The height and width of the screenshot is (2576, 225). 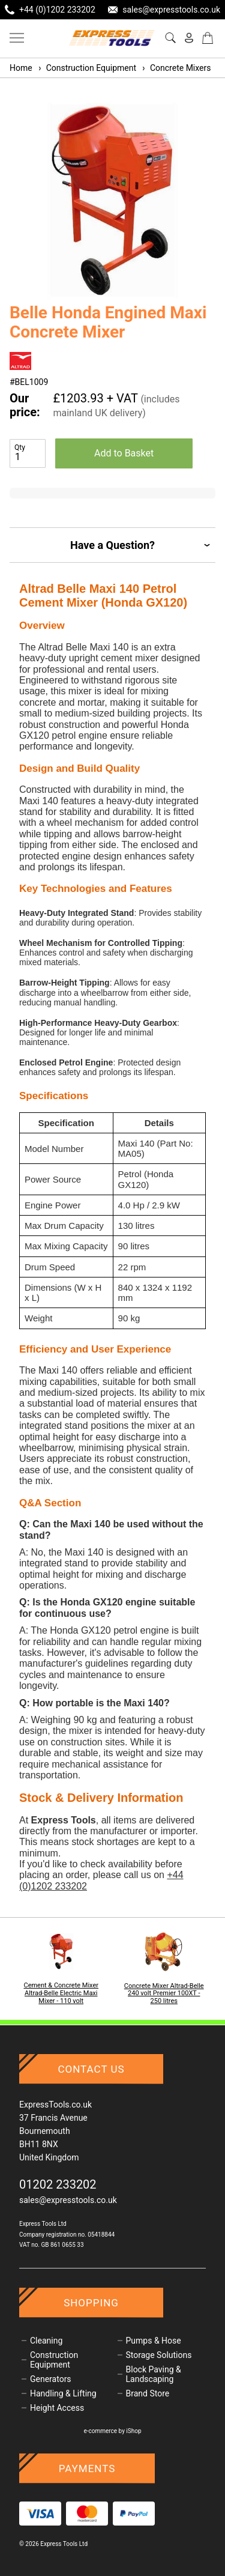 What do you see at coordinates (153, 2340) in the screenshot?
I see `Pumps & Hose` at bounding box center [153, 2340].